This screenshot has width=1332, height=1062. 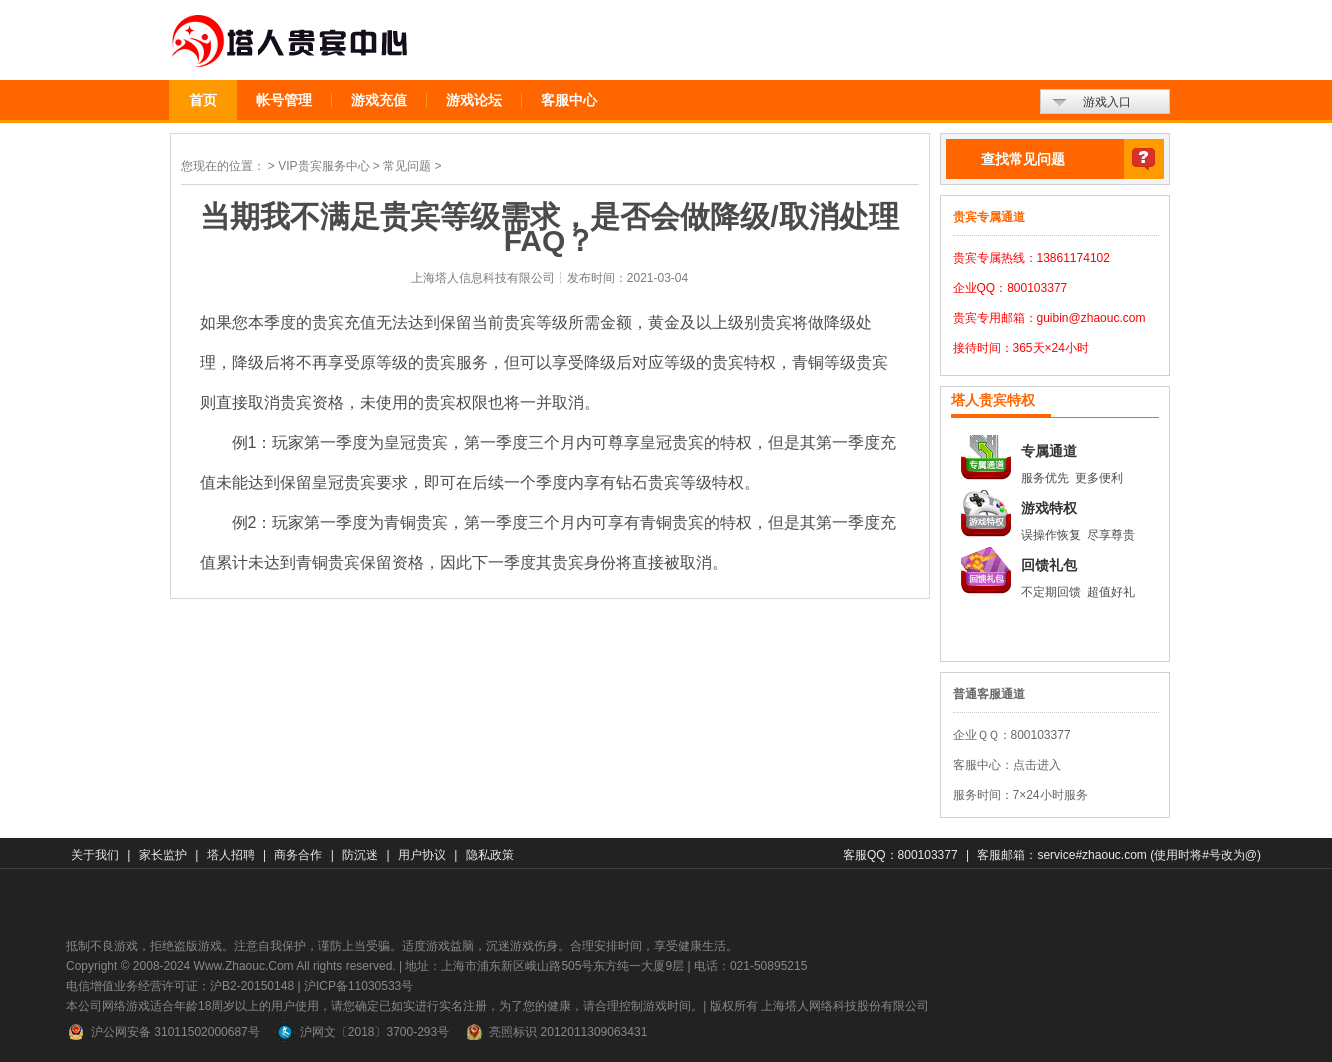 What do you see at coordinates (1107, 102) in the screenshot?
I see `游戏入口` at bounding box center [1107, 102].